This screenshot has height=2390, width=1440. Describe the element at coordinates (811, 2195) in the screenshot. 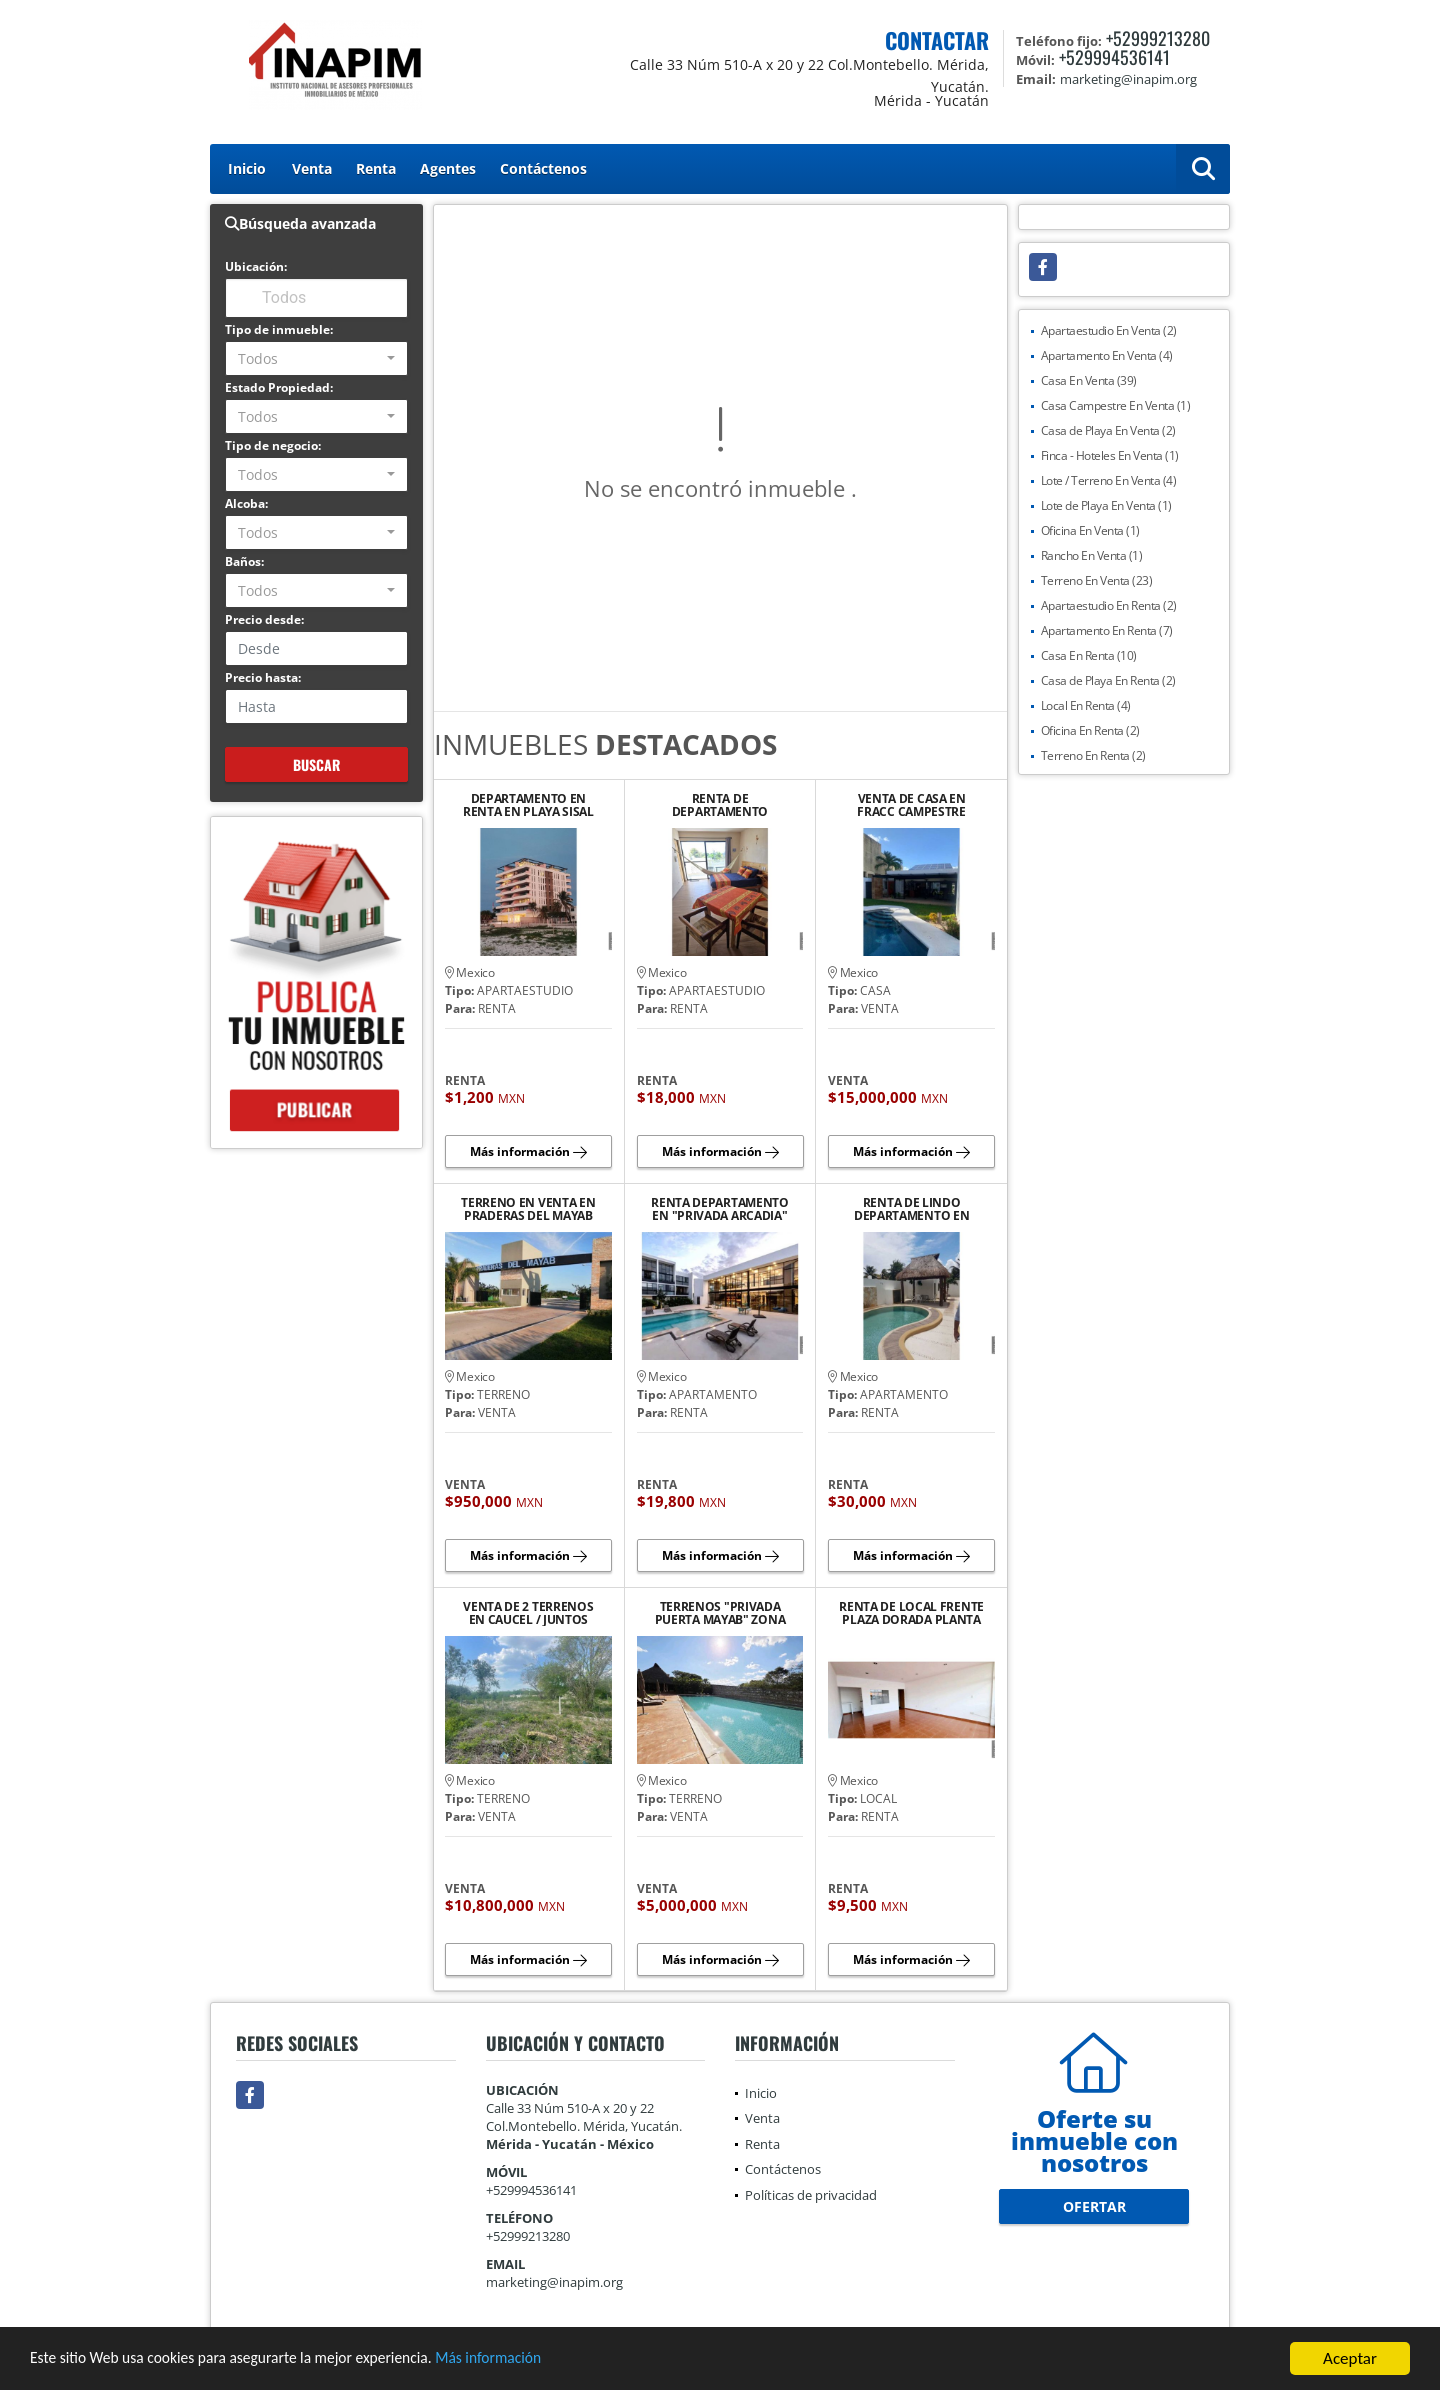

I see `Políticas de privacidad` at that location.